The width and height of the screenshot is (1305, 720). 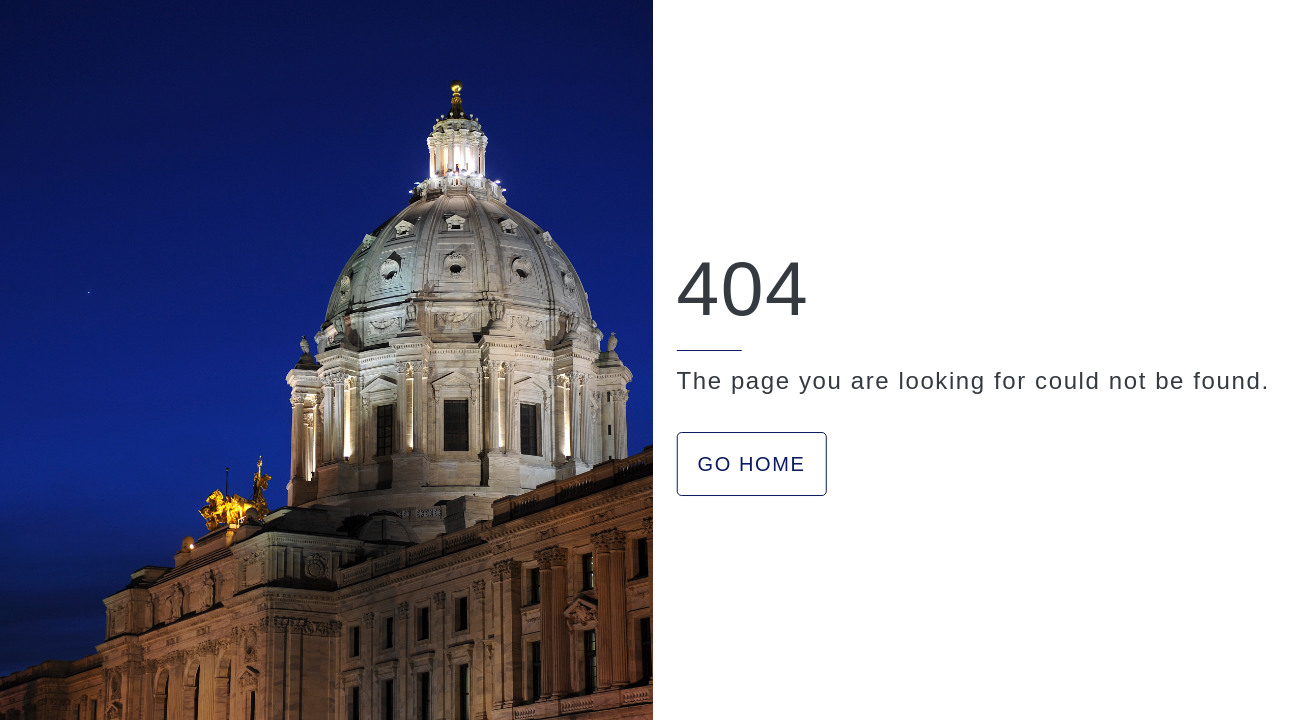 I want to click on GO HOME [button], so click(x=752, y=464).